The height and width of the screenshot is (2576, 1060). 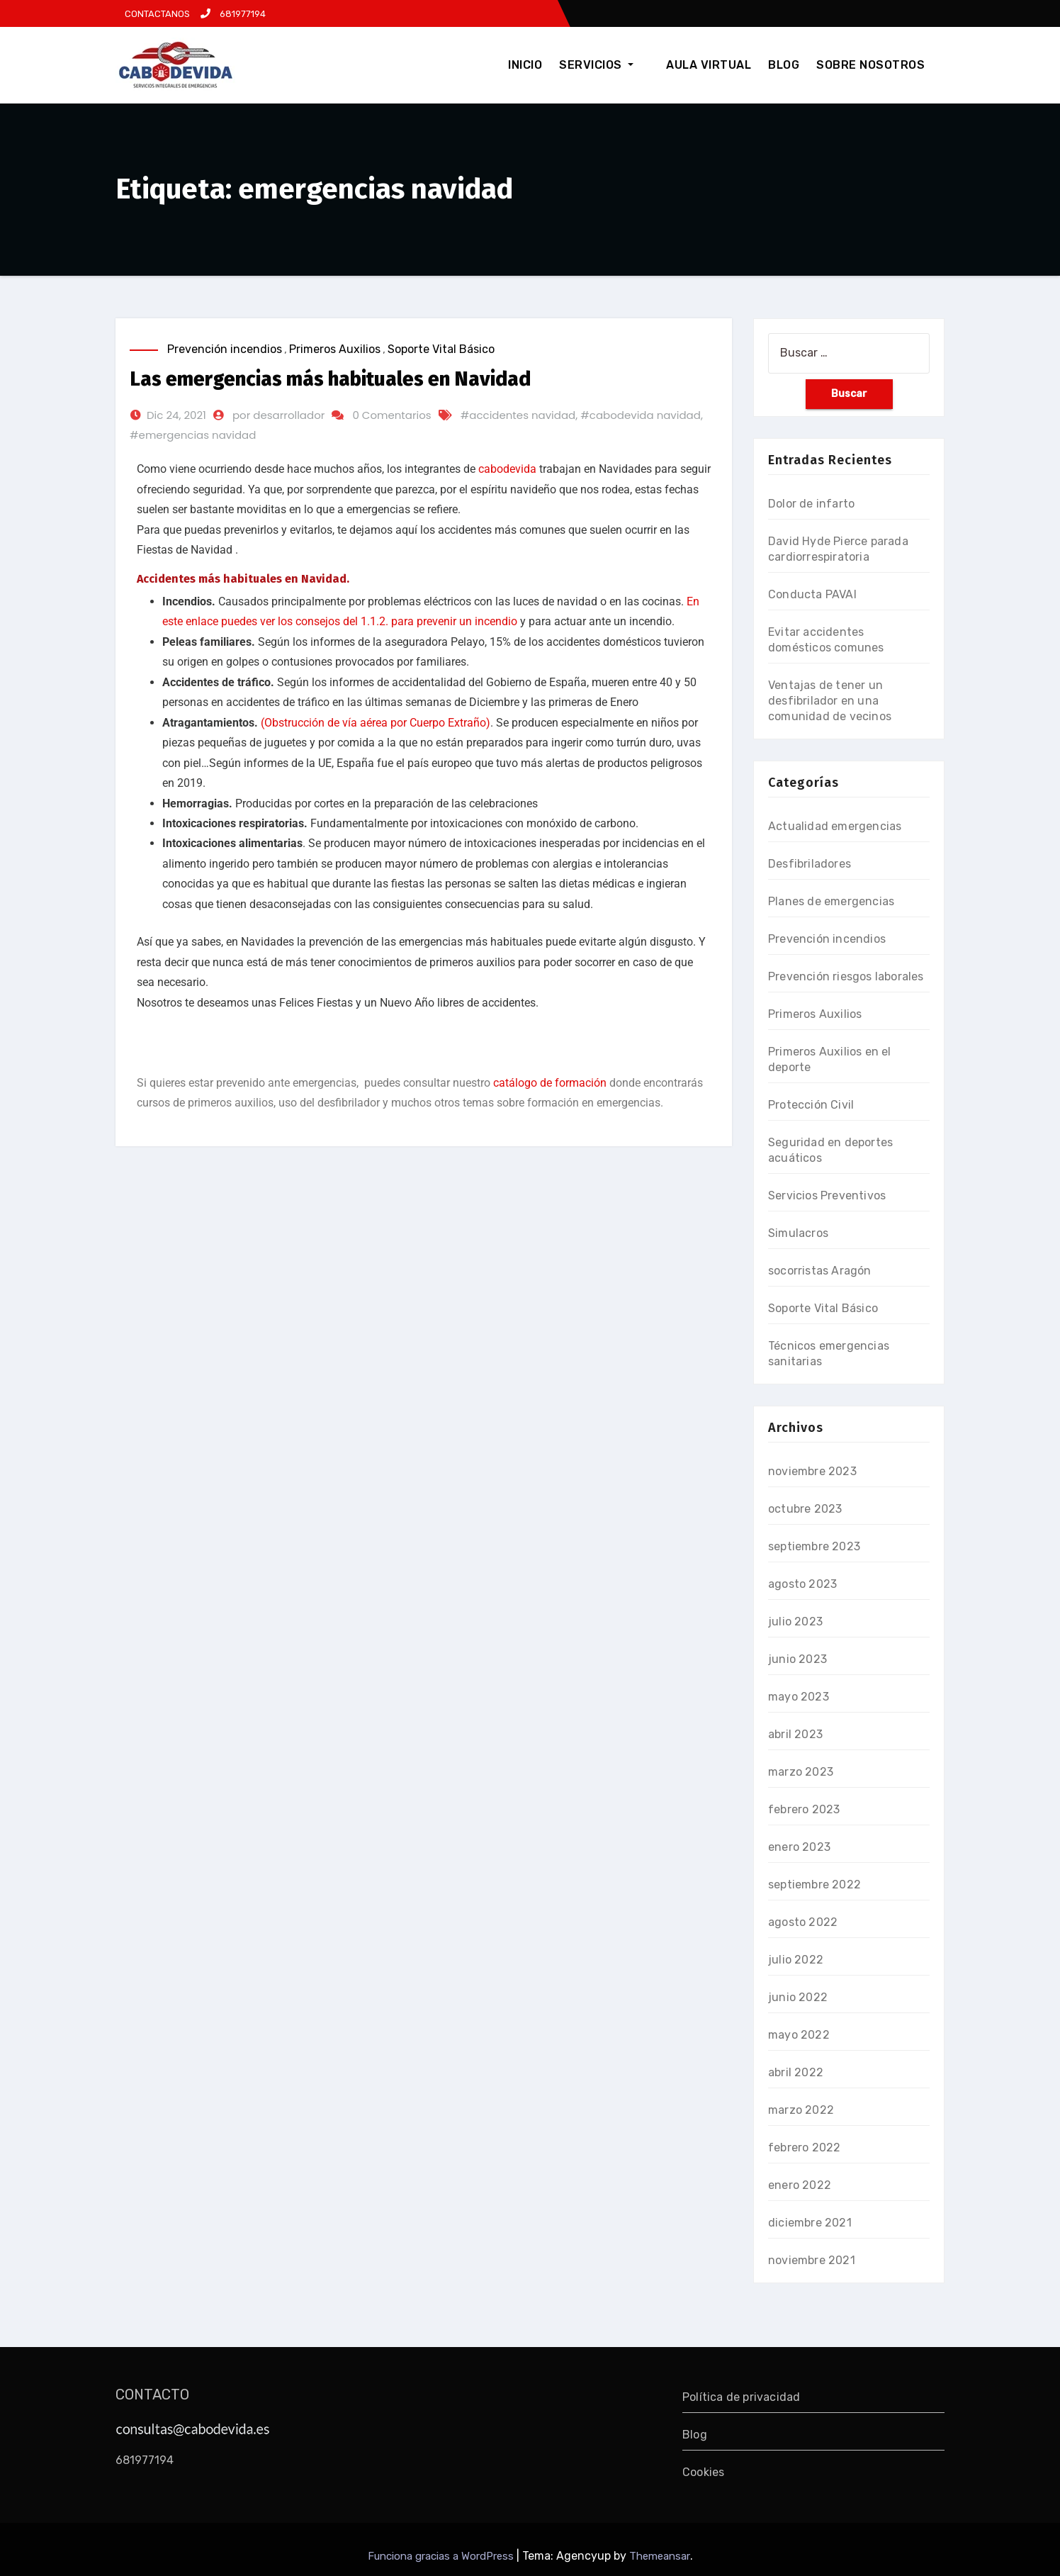 What do you see at coordinates (541, 65) in the screenshot?
I see `INICIO` at bounding box center [541, 65].